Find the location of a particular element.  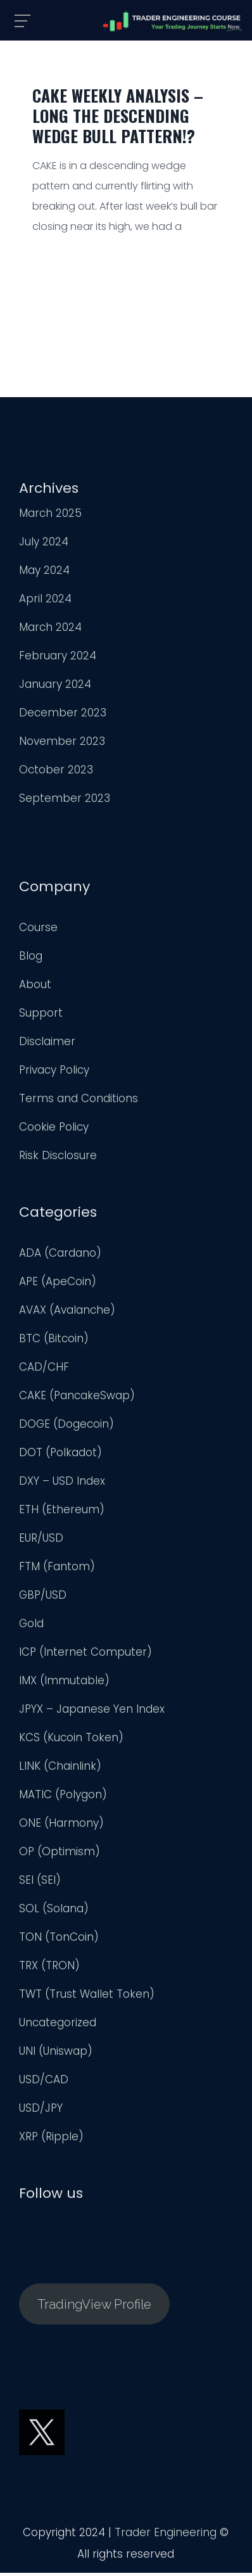

ICP (Internet Computer) is located at coordinates (85, 1655).